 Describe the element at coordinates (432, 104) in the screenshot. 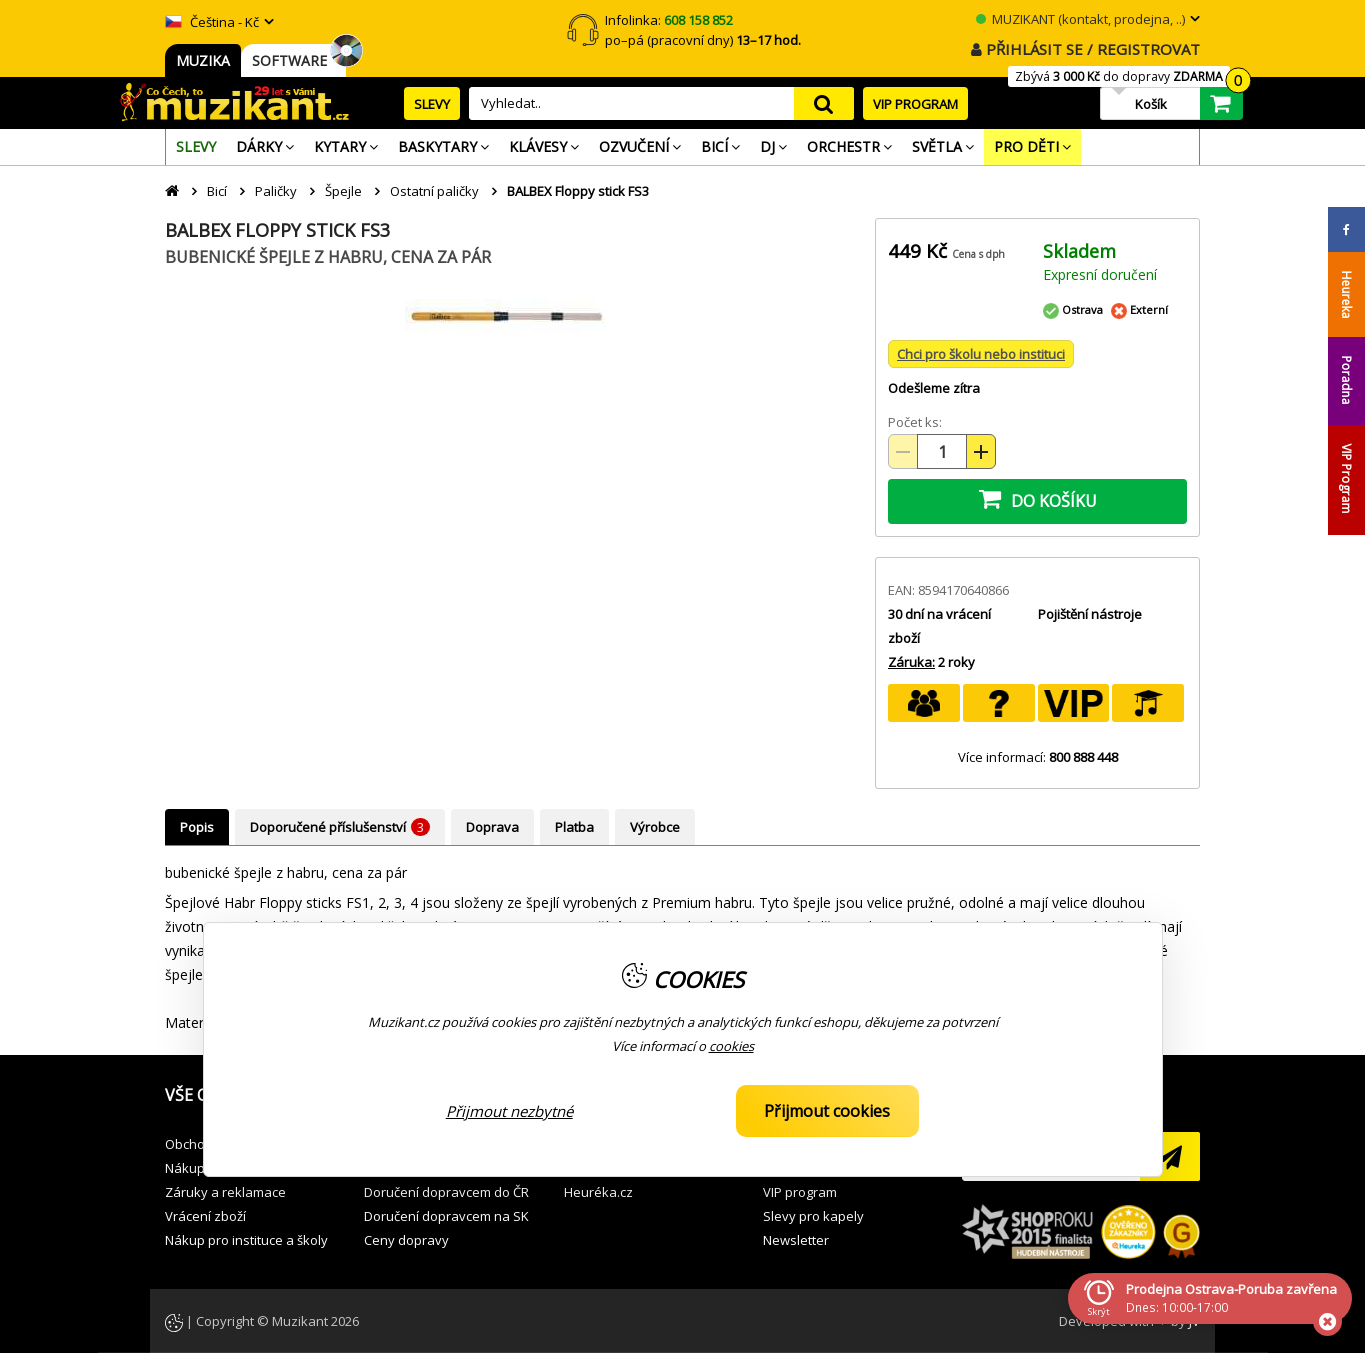

I see `SLEVY` at that location.